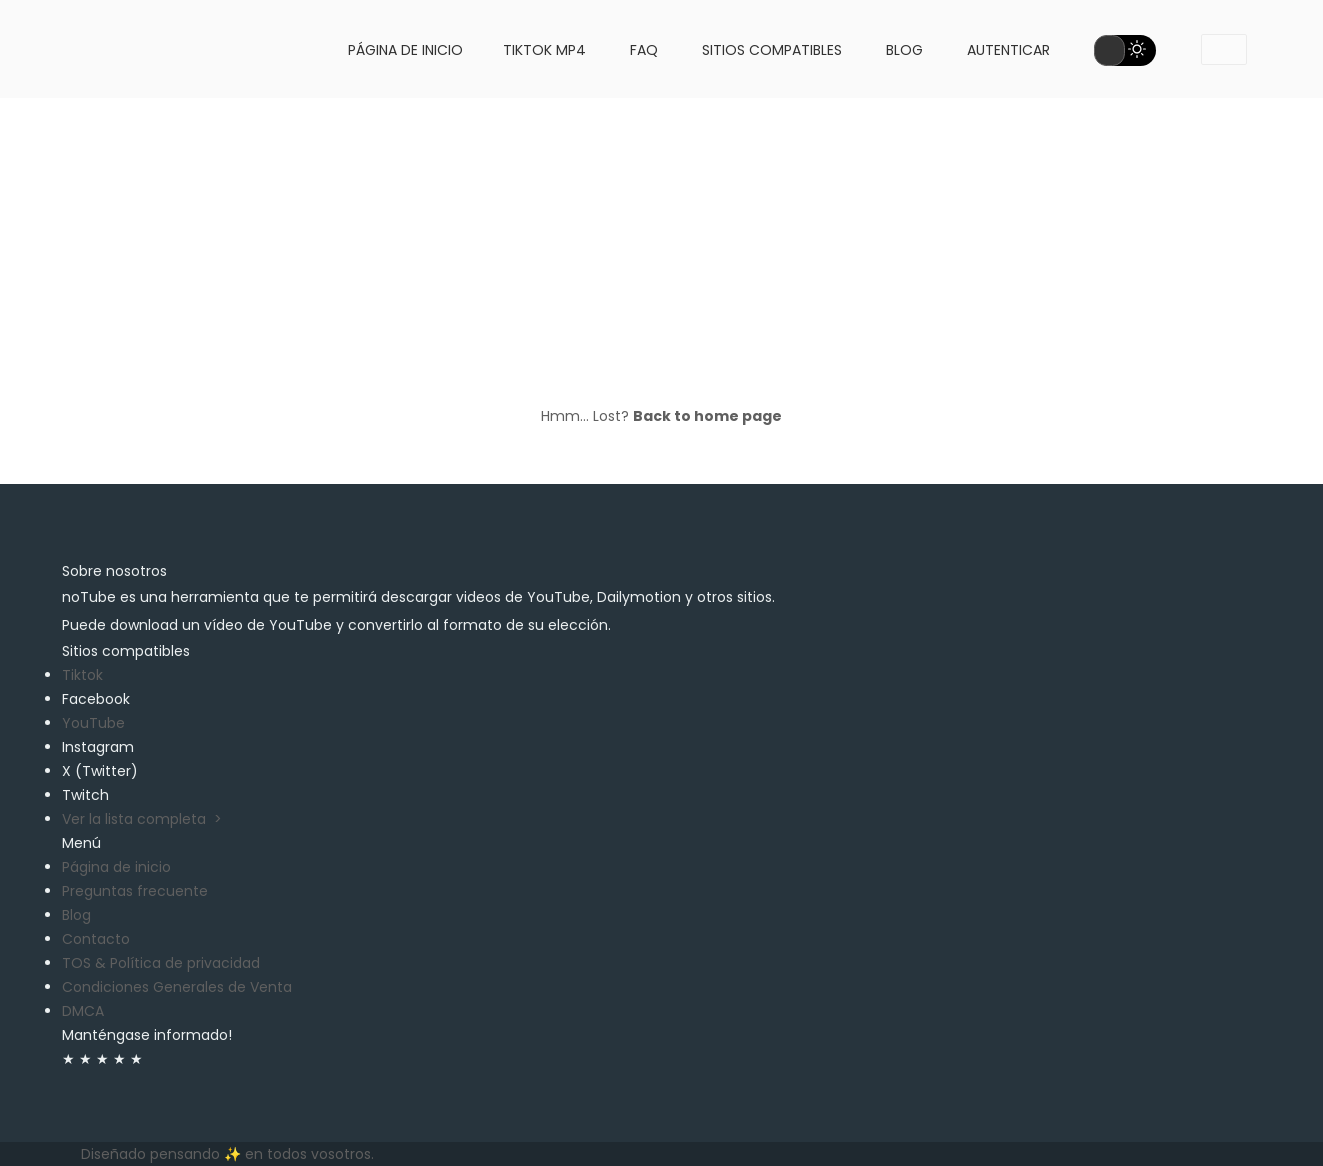 This screenshot has width=1323, height=1166. I want to click on Blog, so click(904, 50).